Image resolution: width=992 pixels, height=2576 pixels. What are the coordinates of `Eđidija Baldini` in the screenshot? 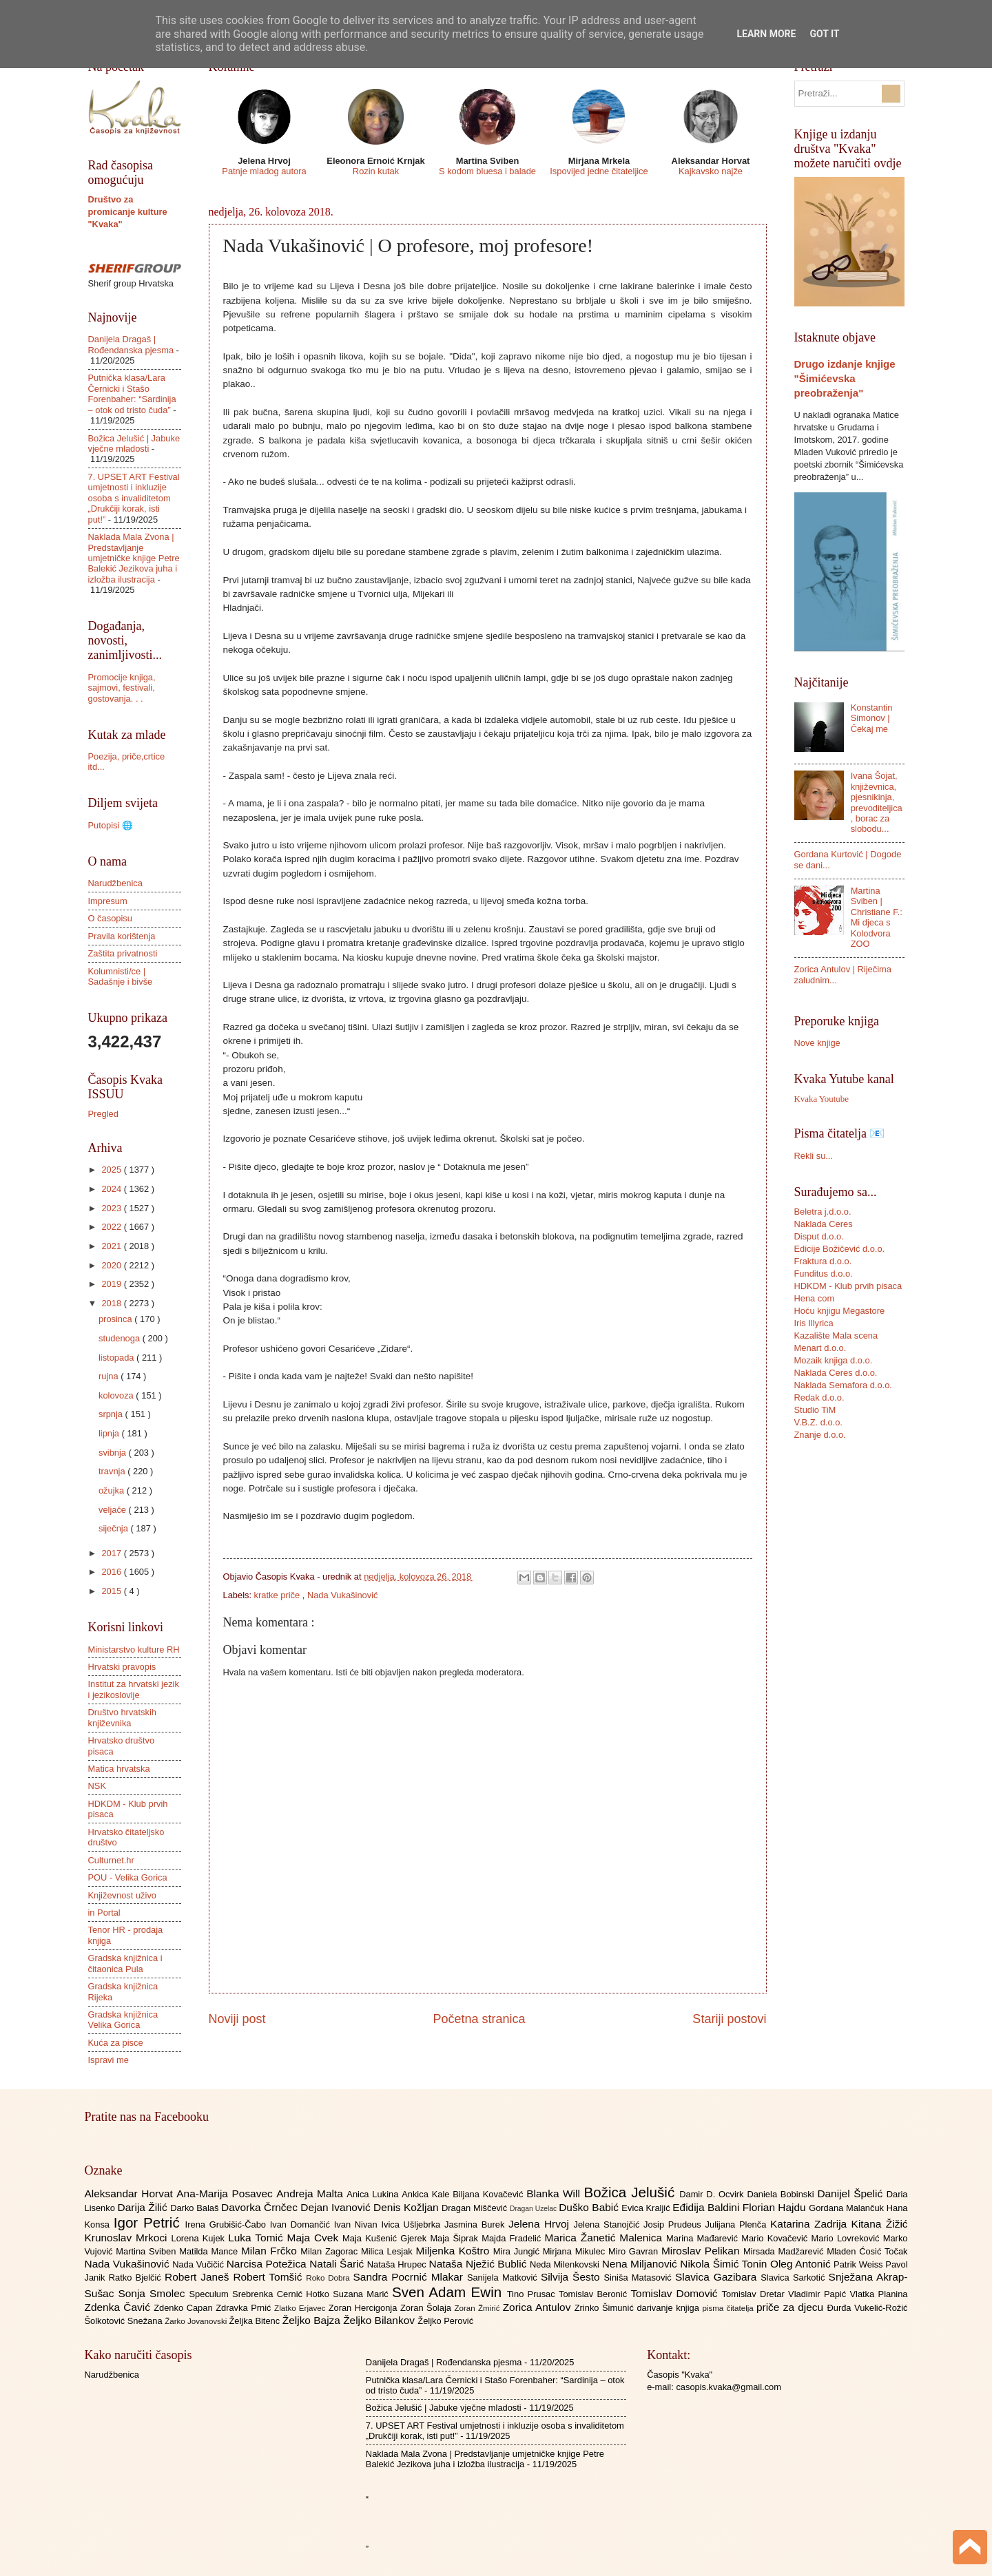 It's located at (707, 2207).